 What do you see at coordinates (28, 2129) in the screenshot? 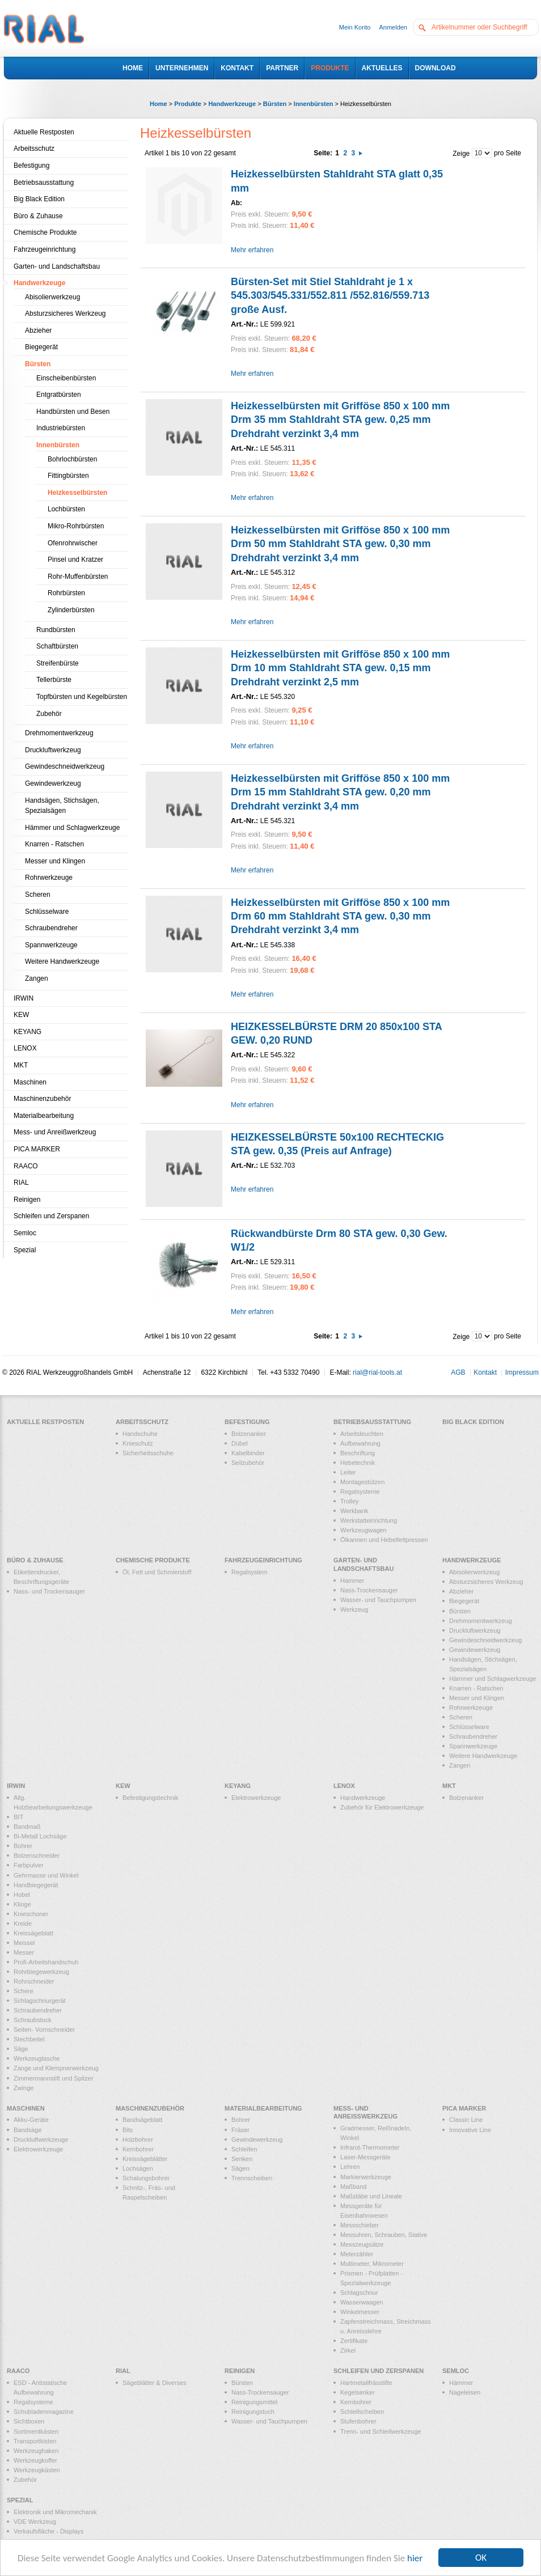
I see `Bandsäge` at bounding box center [28, 2129].